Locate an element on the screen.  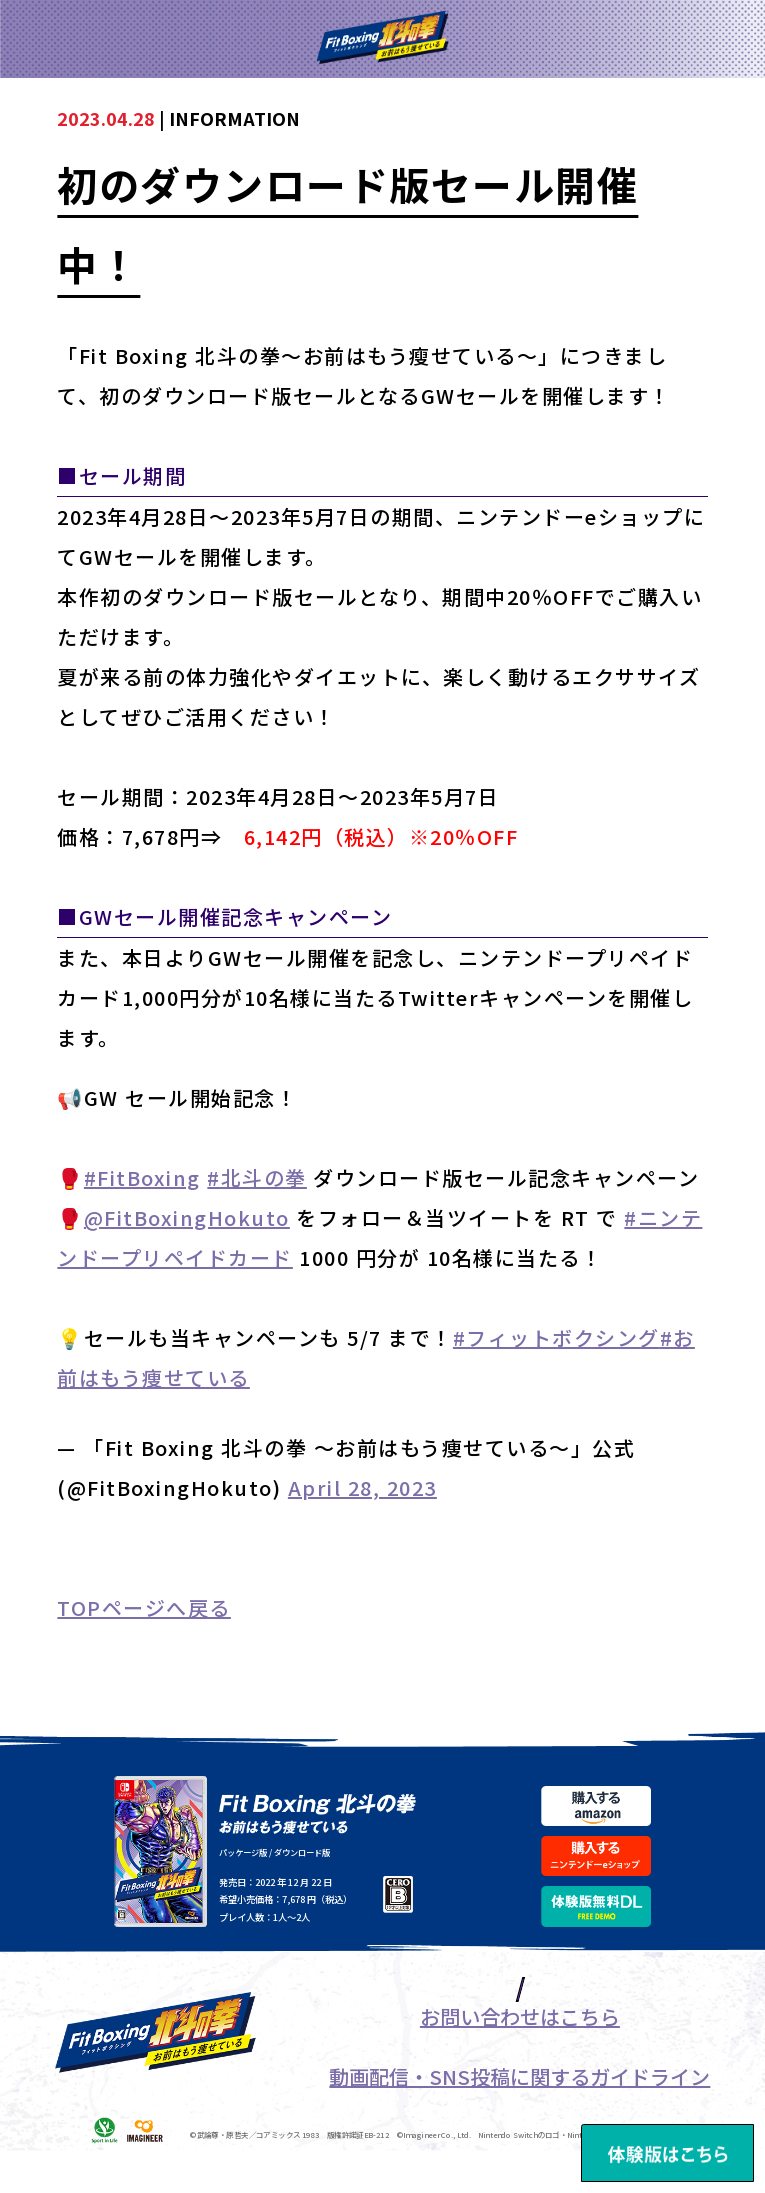
動画配信・SNS投稿に関するガイドライン is located at coordinates (519, 2119).